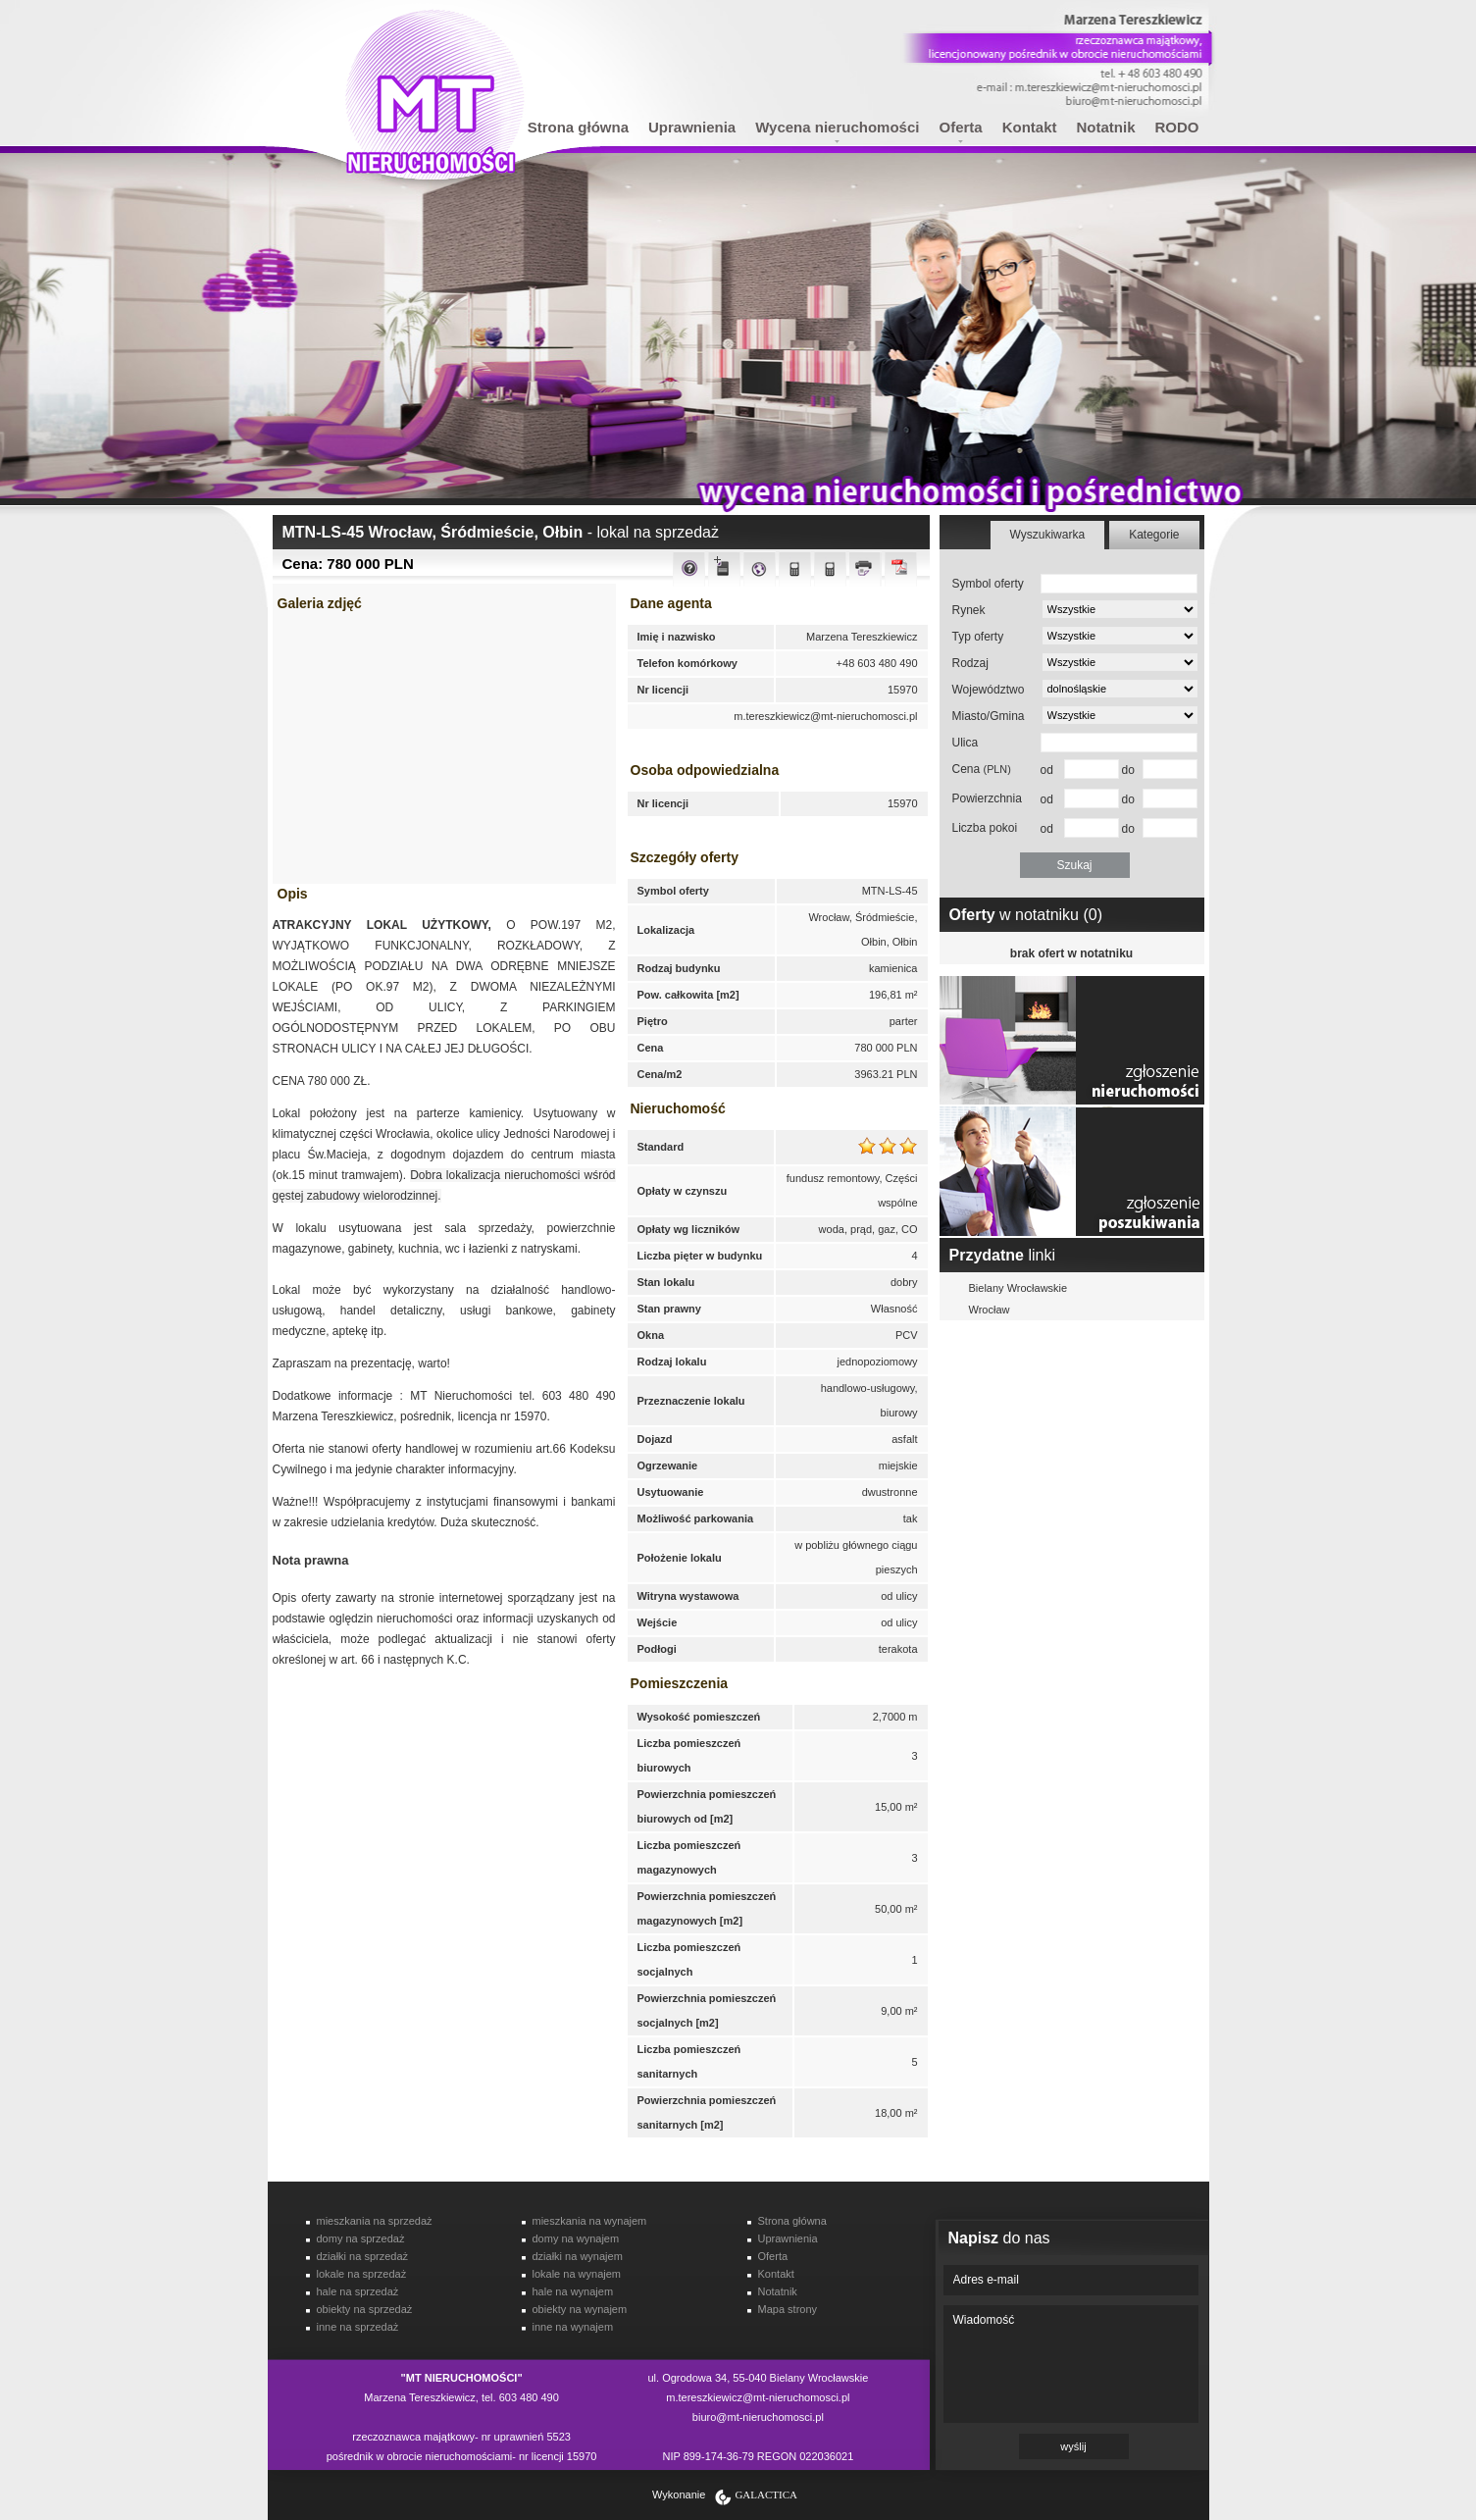 The image size is (1476, 2520). What do you see at coordinates (375, 2221) in the screenshot?
I see `mieszkania na sprzedaż` at bounding box center [375, 2221].